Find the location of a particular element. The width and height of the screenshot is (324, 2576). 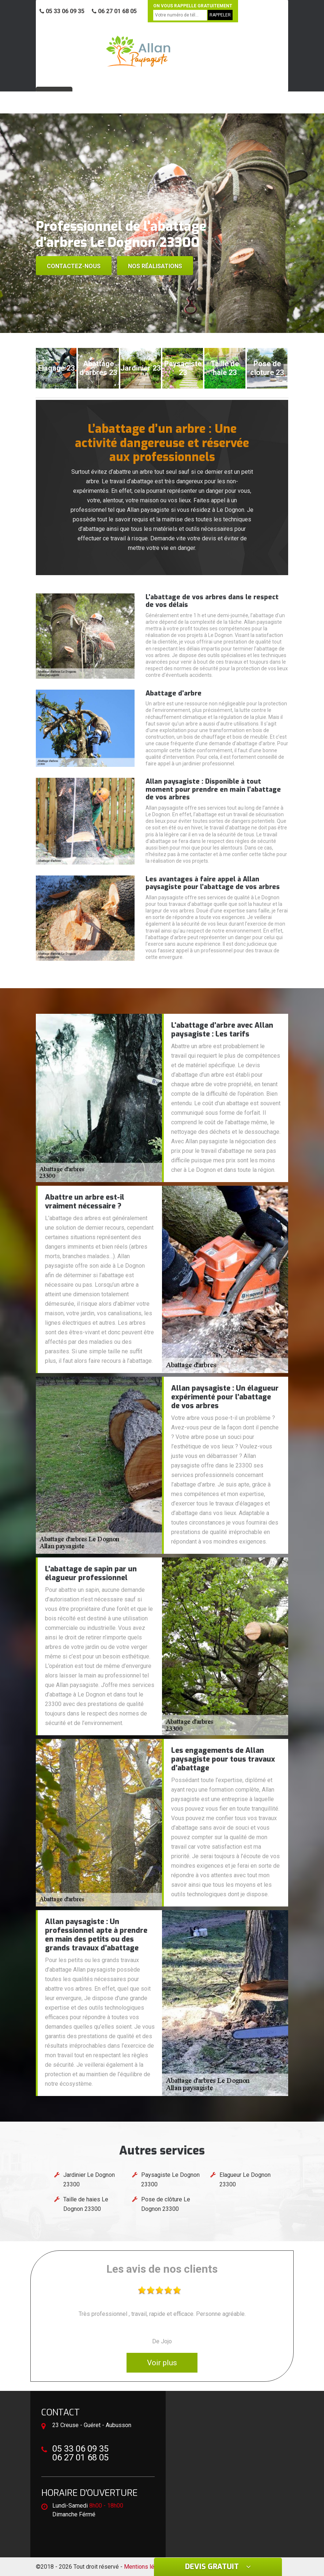

Voir plus is located at coordinates (162, 2362).